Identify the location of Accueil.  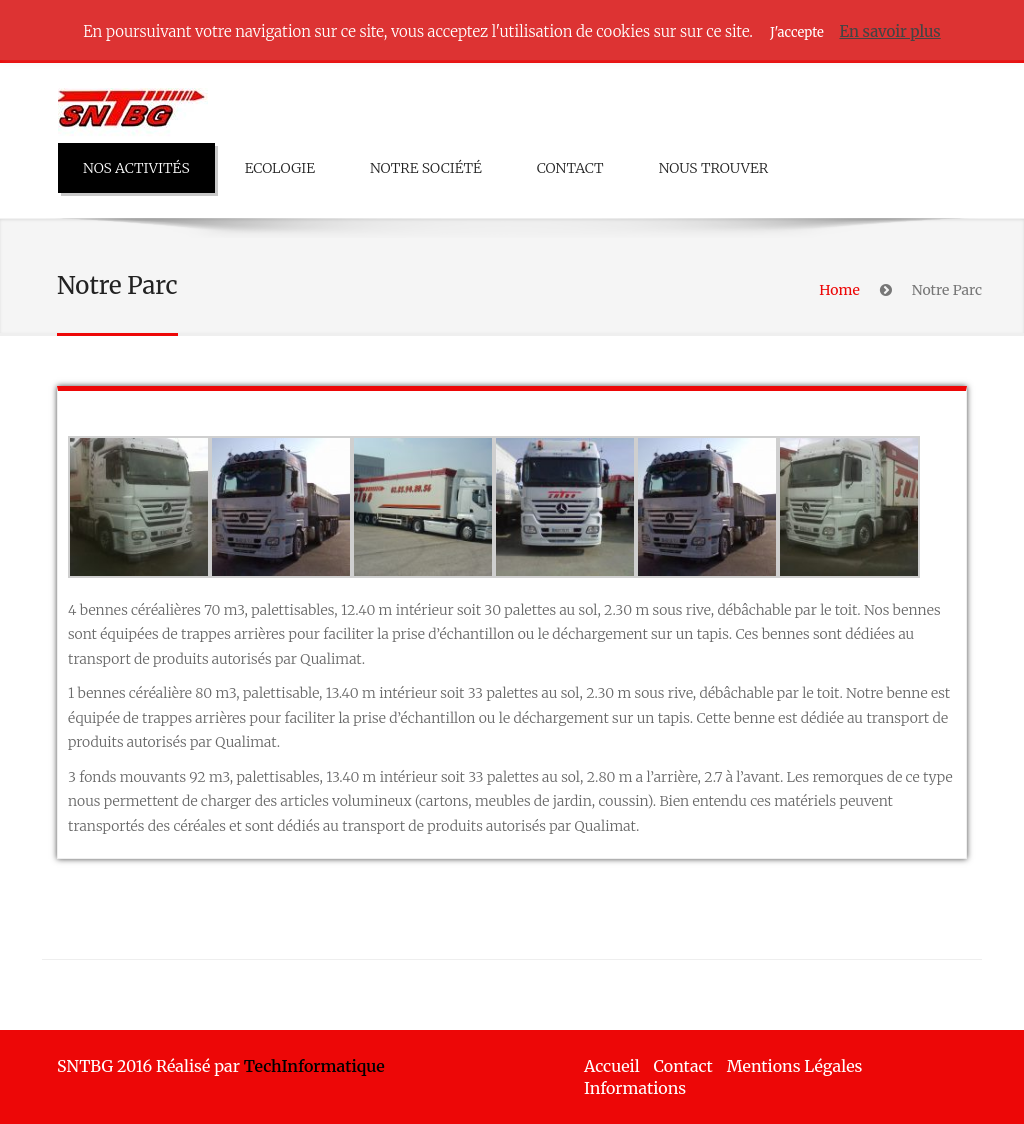
(612, 1066).